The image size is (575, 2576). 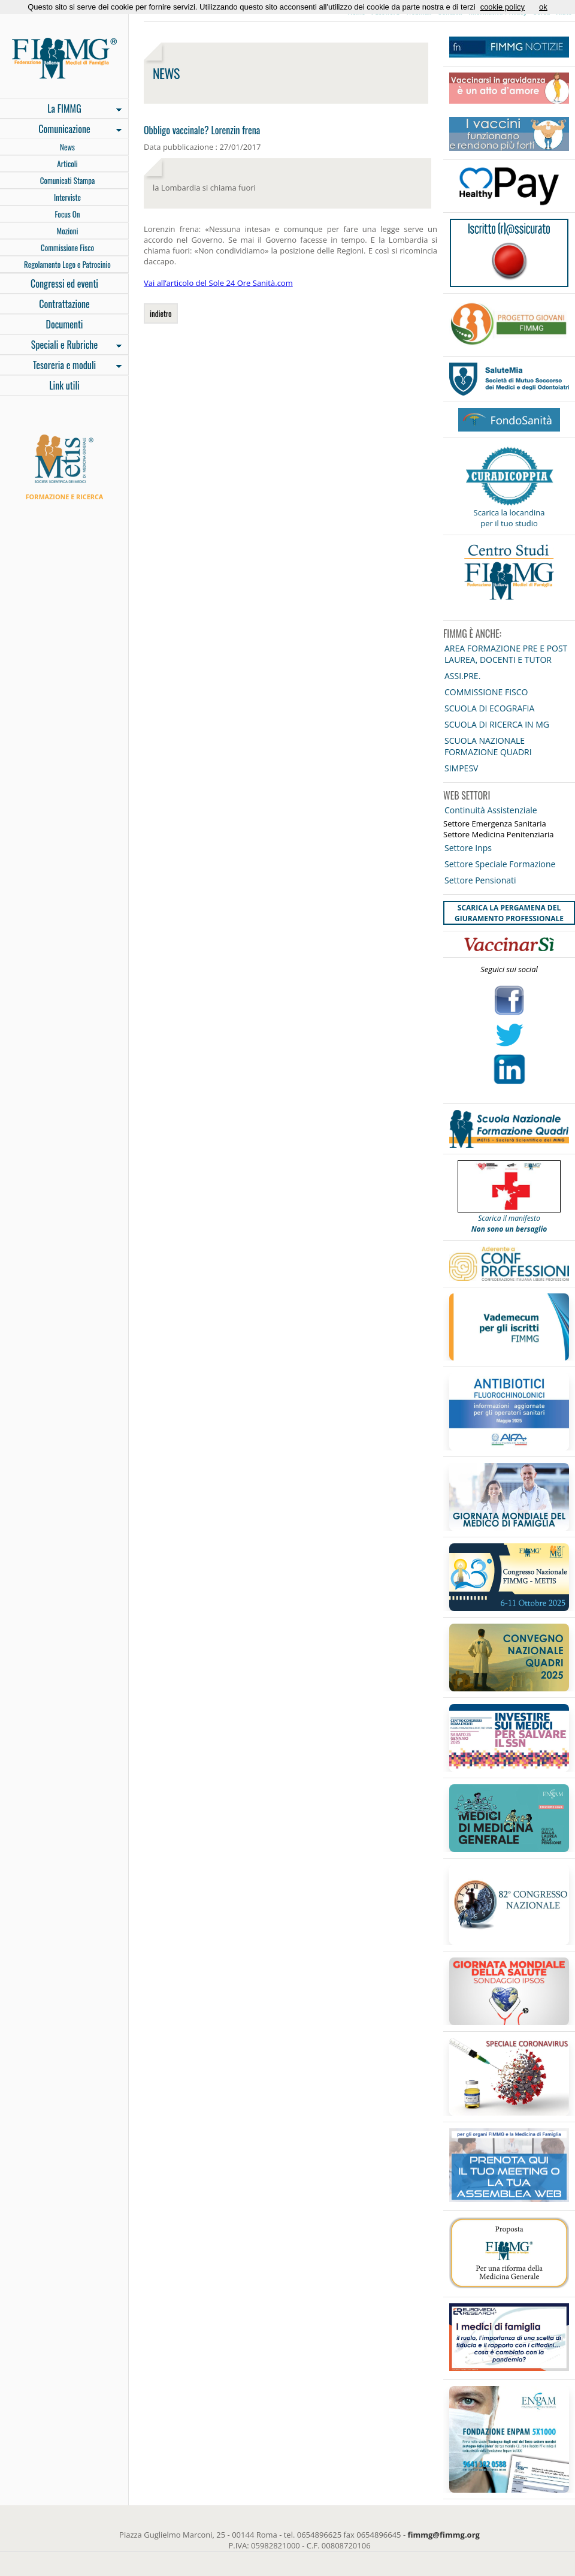 I want to click on ASSI.PRE., so click(x=462, y=675).